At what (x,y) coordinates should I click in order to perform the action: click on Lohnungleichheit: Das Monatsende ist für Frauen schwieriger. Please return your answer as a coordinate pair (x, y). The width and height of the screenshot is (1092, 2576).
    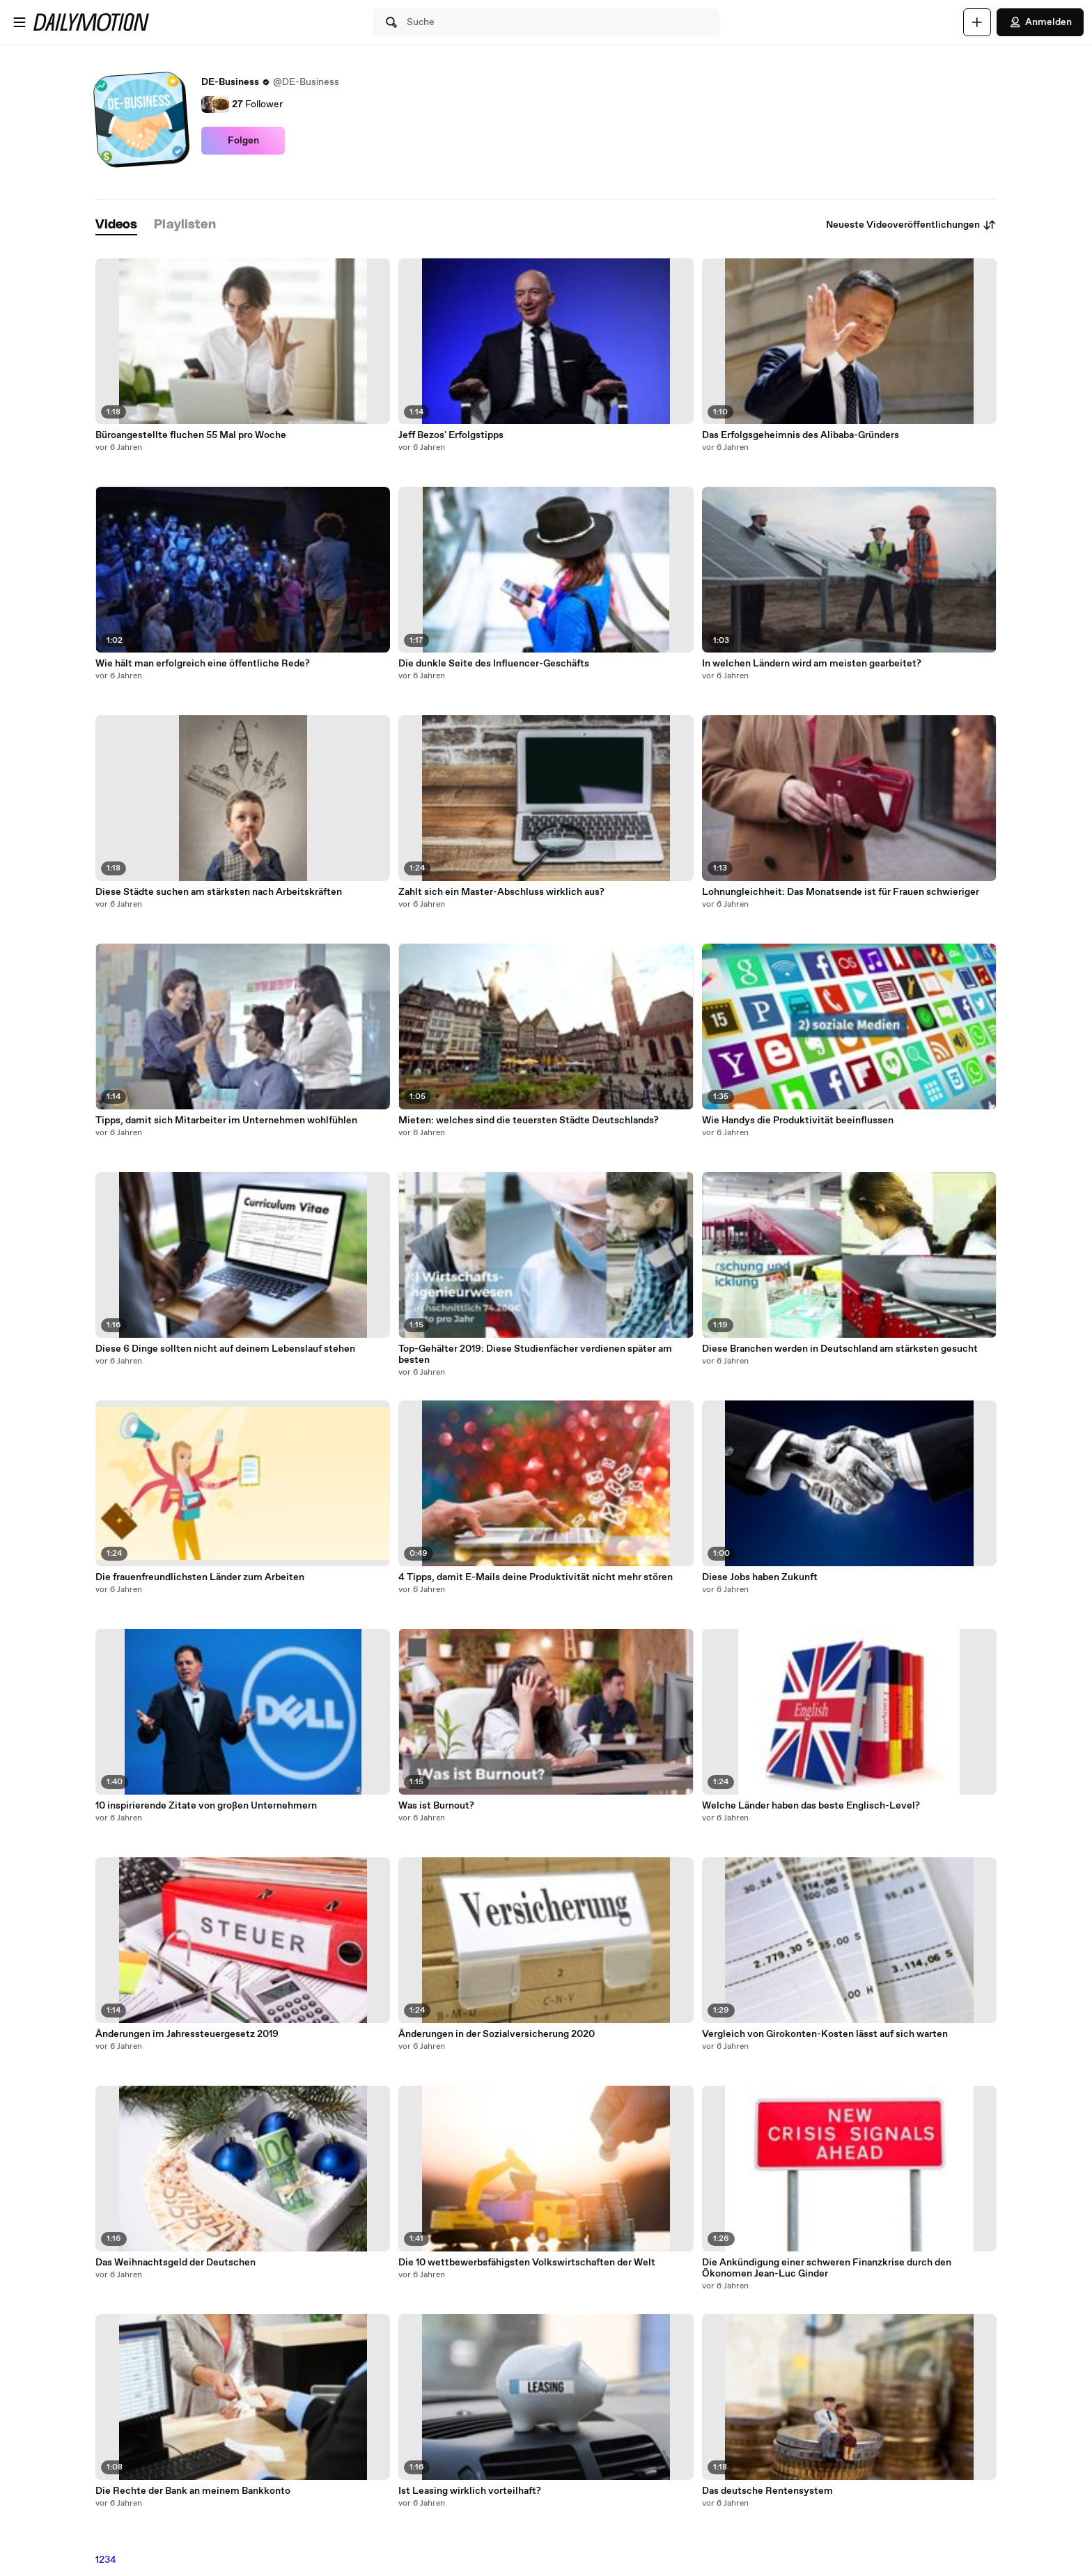
    Looking at the image, I should click on (840, 892).